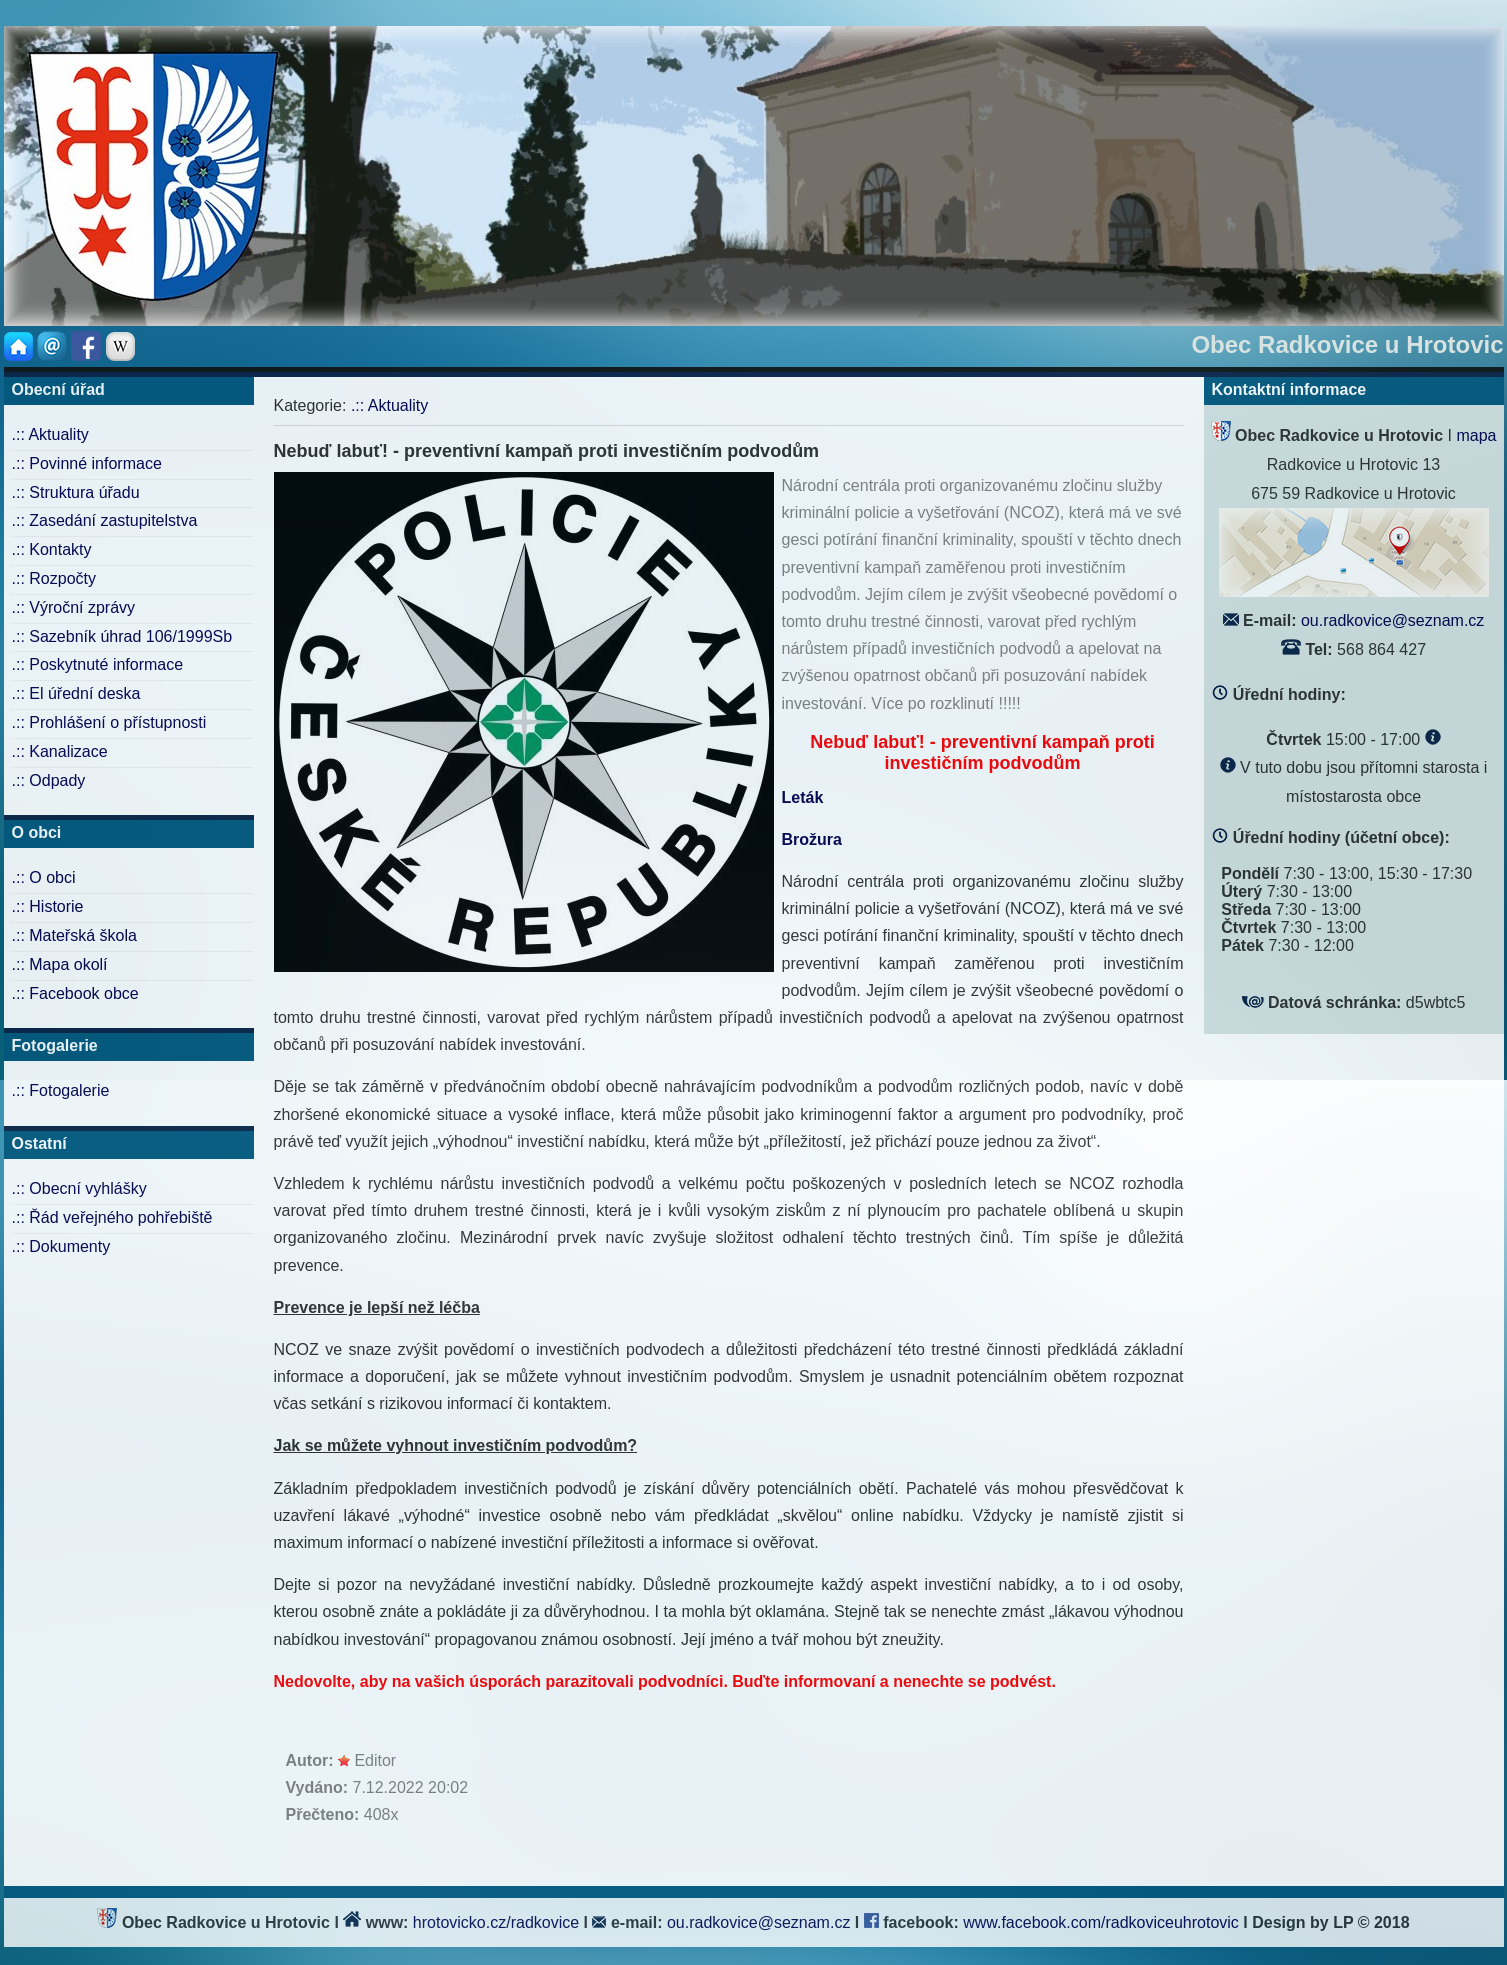  I want to click on .:: Struktura úřadu, so click(76, 492).